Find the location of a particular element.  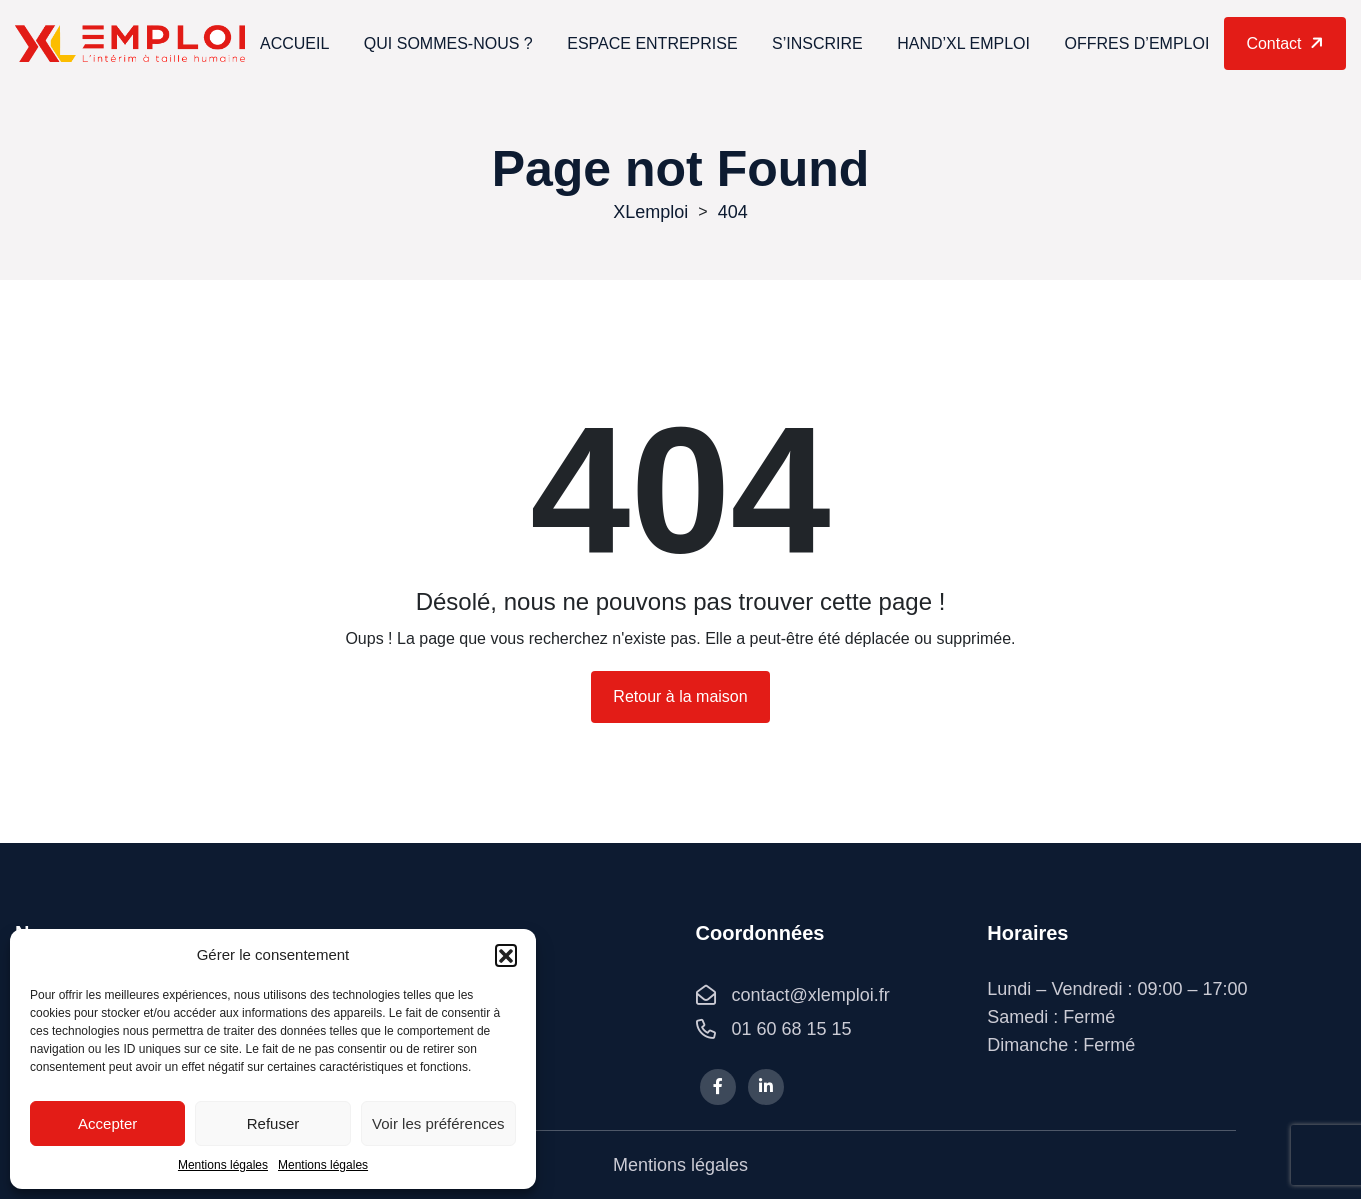

Mentions légales is located at coordinates (223, 1165).